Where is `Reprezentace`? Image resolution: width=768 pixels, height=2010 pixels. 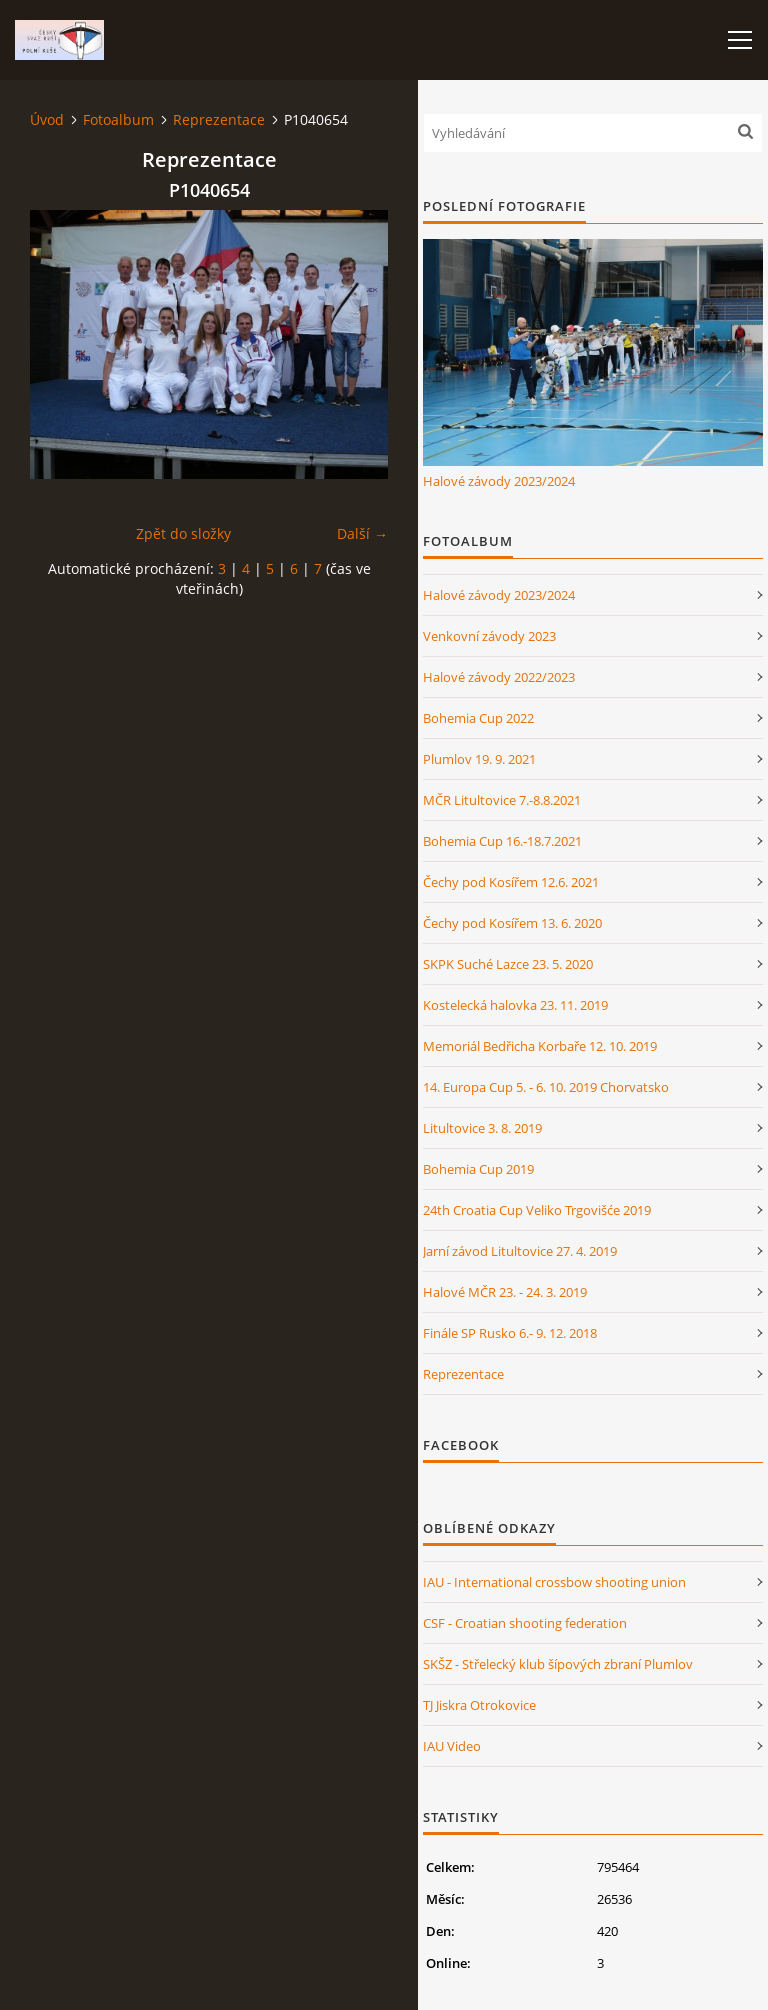 Reprezentace is located at coordinates (219, 119).